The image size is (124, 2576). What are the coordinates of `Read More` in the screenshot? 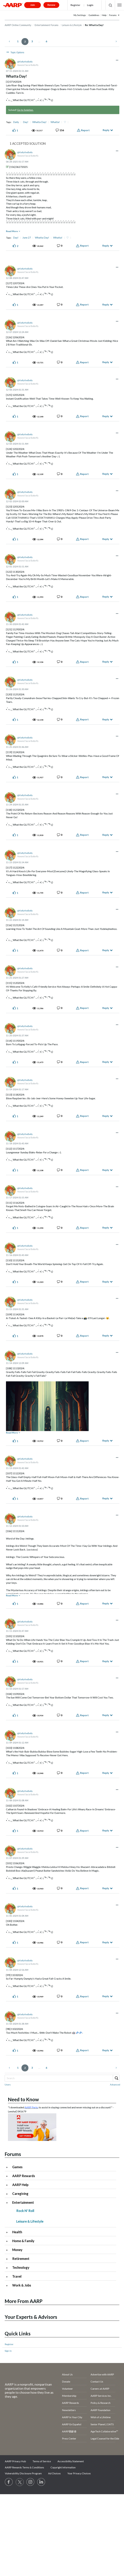 It's located at (12, 231).